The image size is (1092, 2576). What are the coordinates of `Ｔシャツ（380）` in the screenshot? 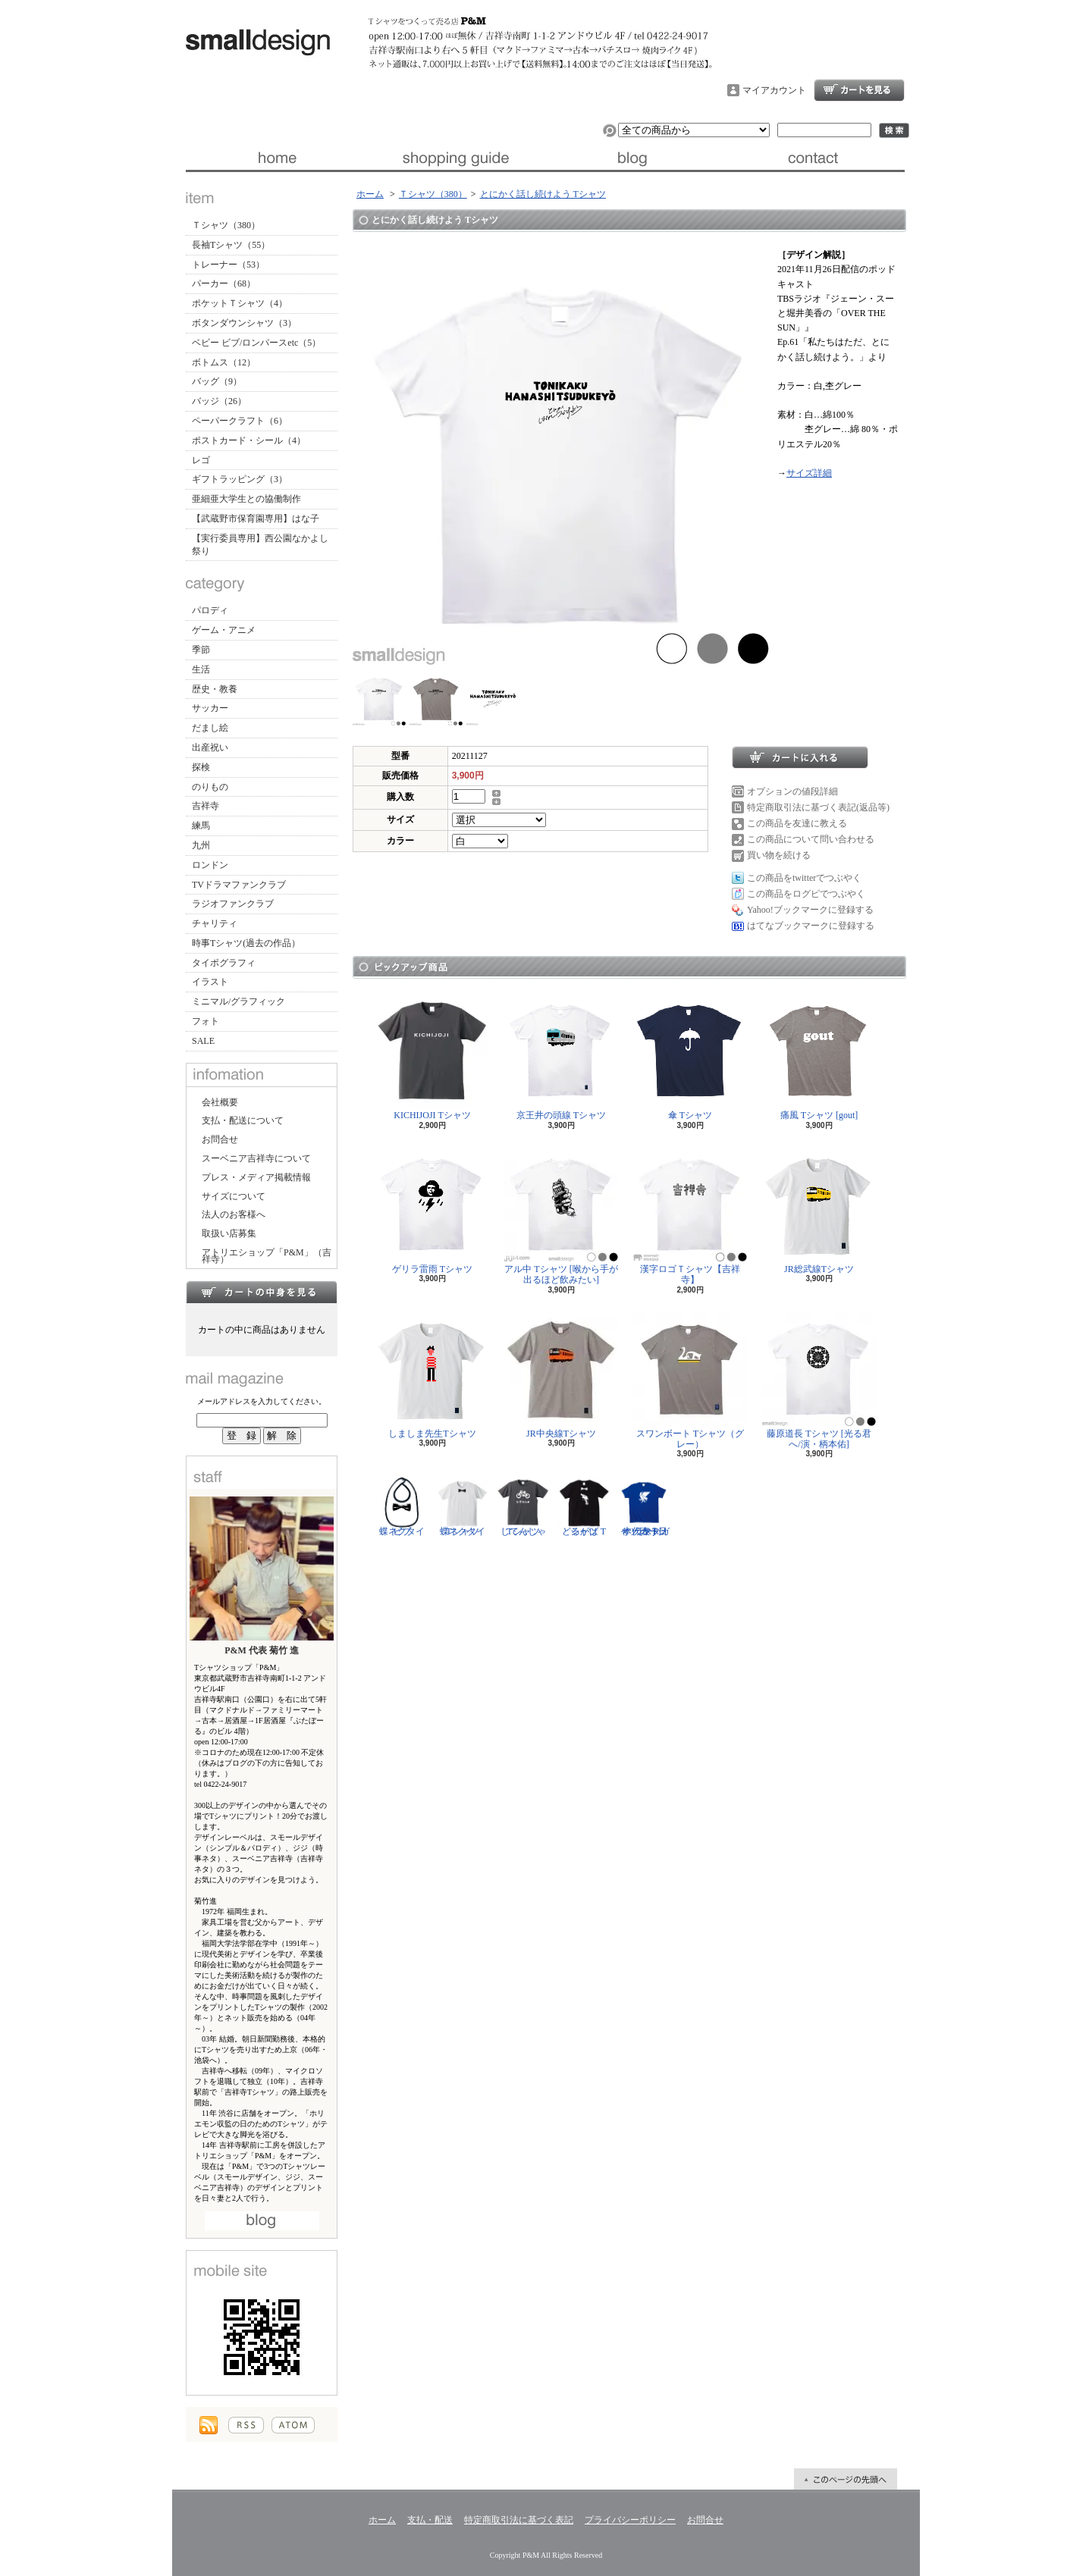 It's located at (226, 225).